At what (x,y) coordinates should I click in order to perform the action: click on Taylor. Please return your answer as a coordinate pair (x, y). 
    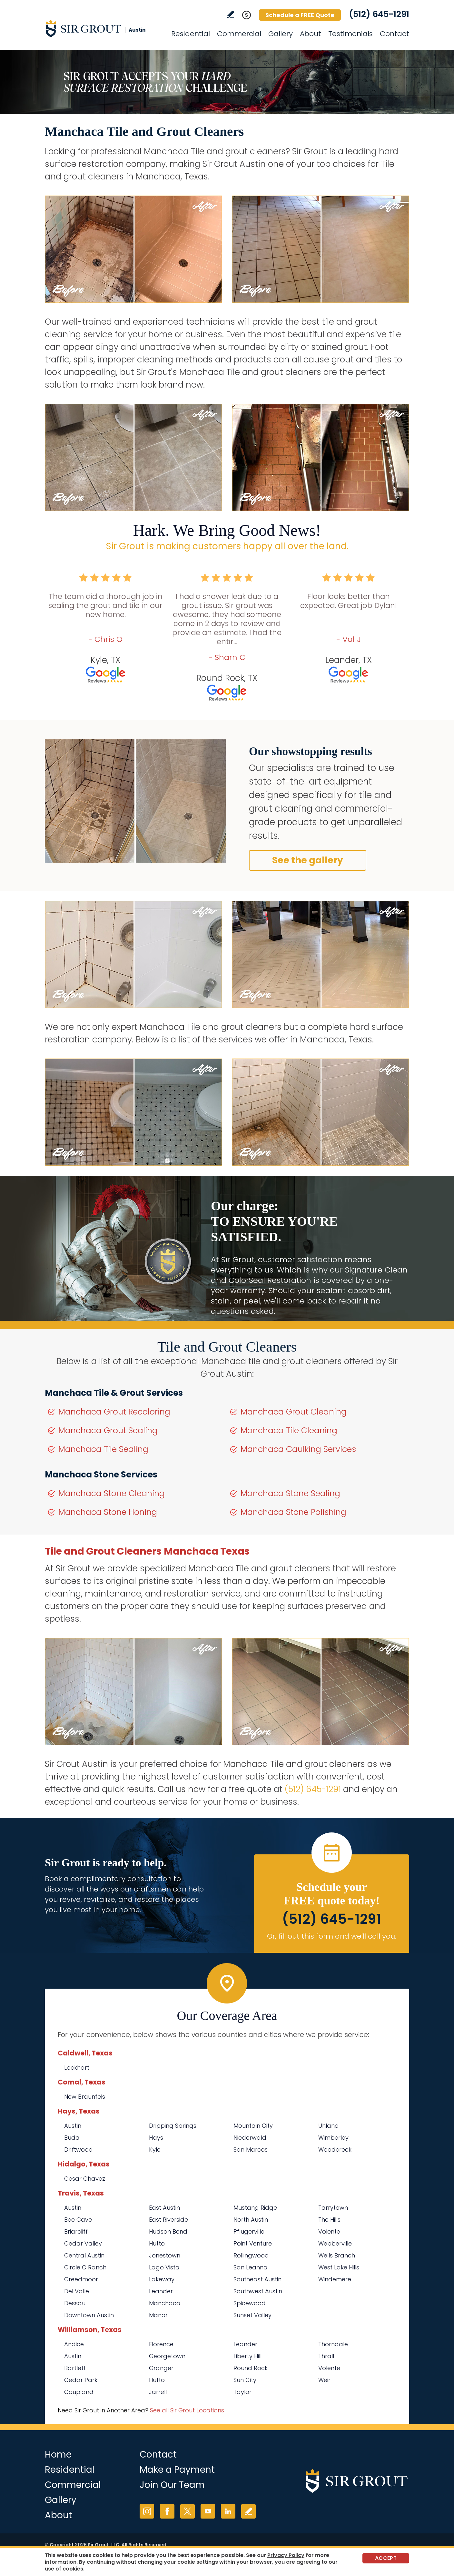
    Looking at the image, I should click on (242, 2392).